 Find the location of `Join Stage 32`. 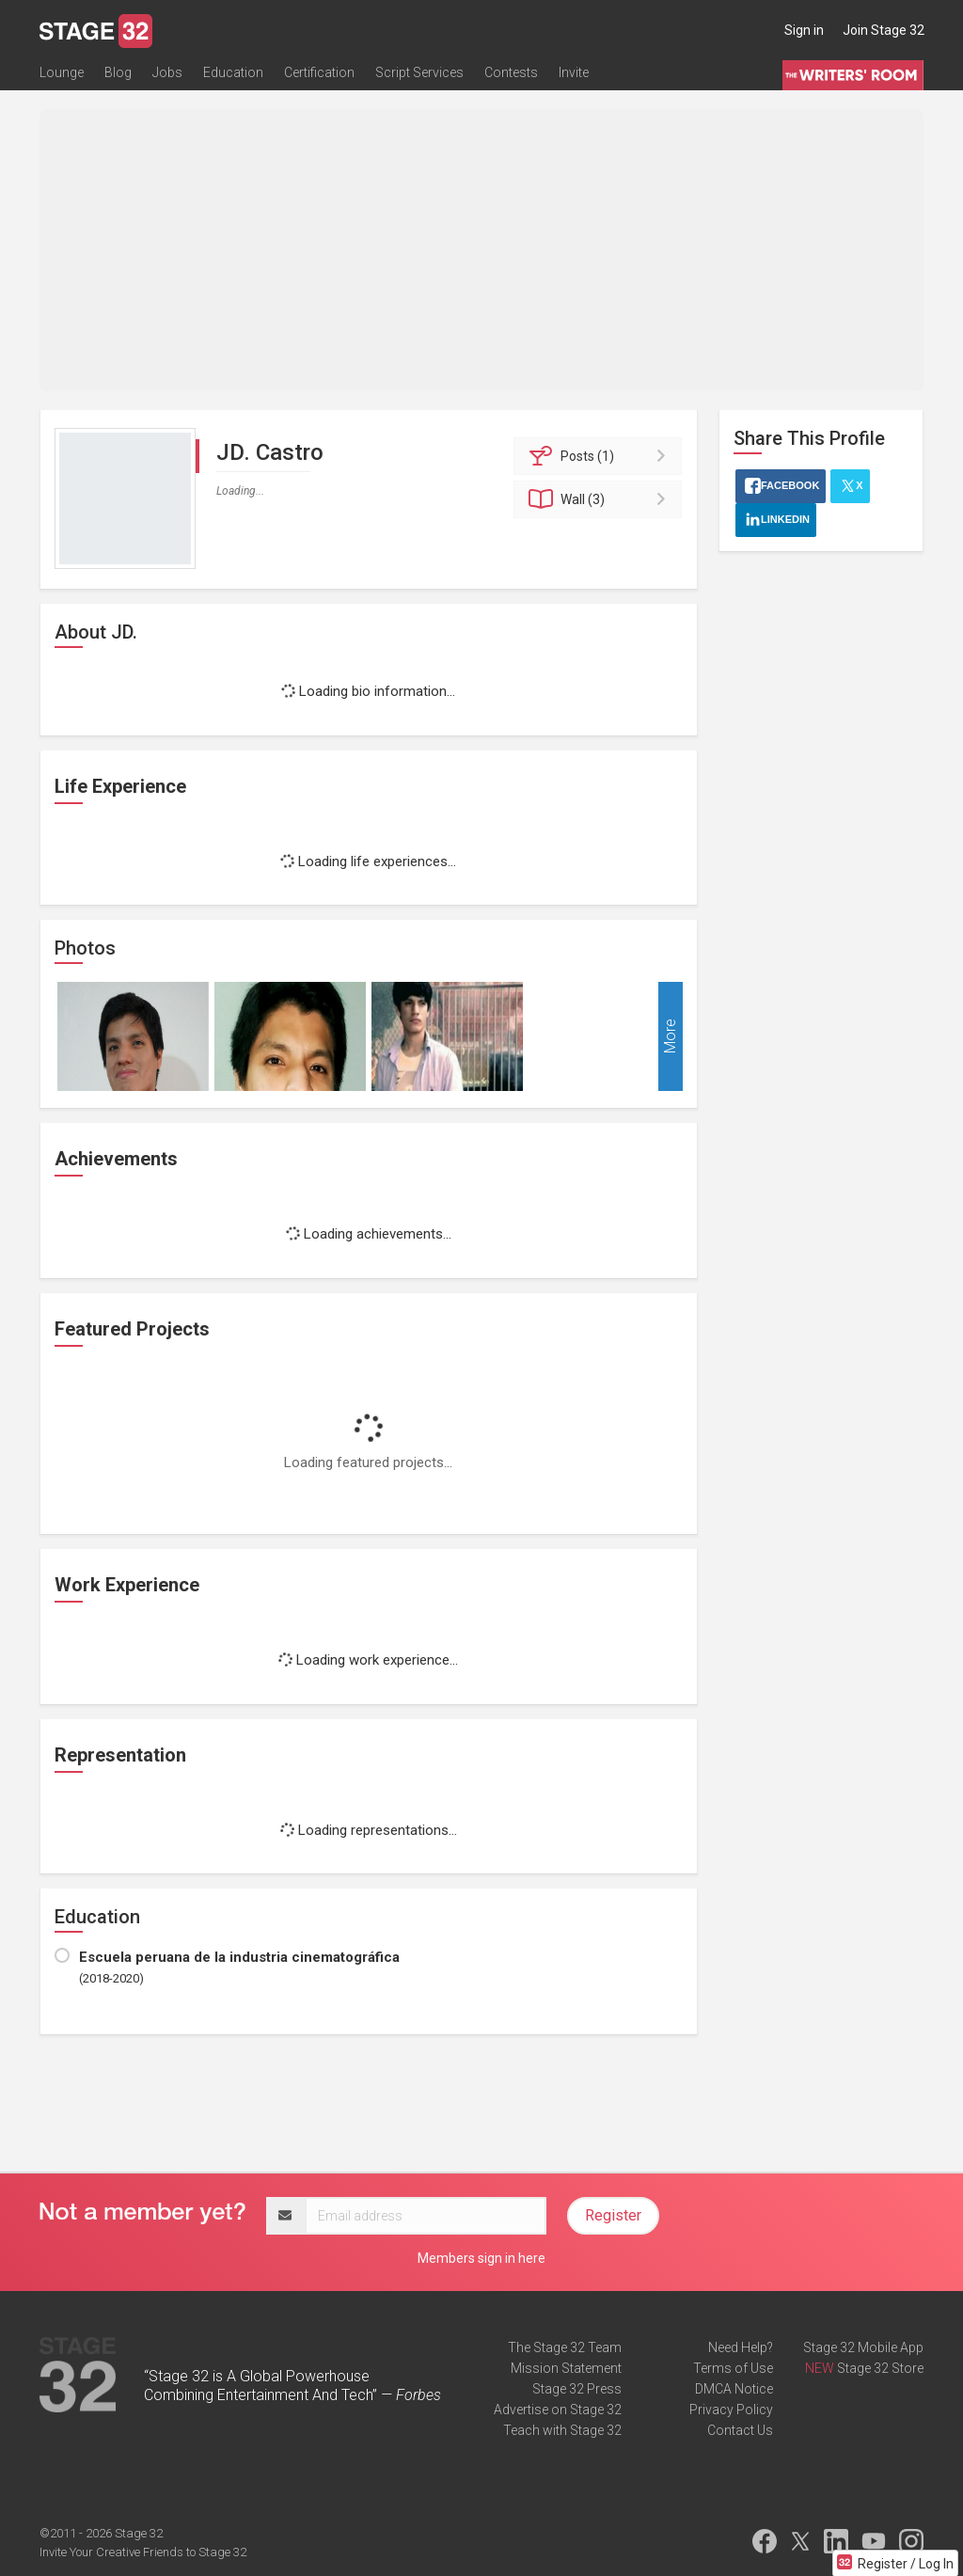

Join Stage 32 is located at coordinates (883, 30).